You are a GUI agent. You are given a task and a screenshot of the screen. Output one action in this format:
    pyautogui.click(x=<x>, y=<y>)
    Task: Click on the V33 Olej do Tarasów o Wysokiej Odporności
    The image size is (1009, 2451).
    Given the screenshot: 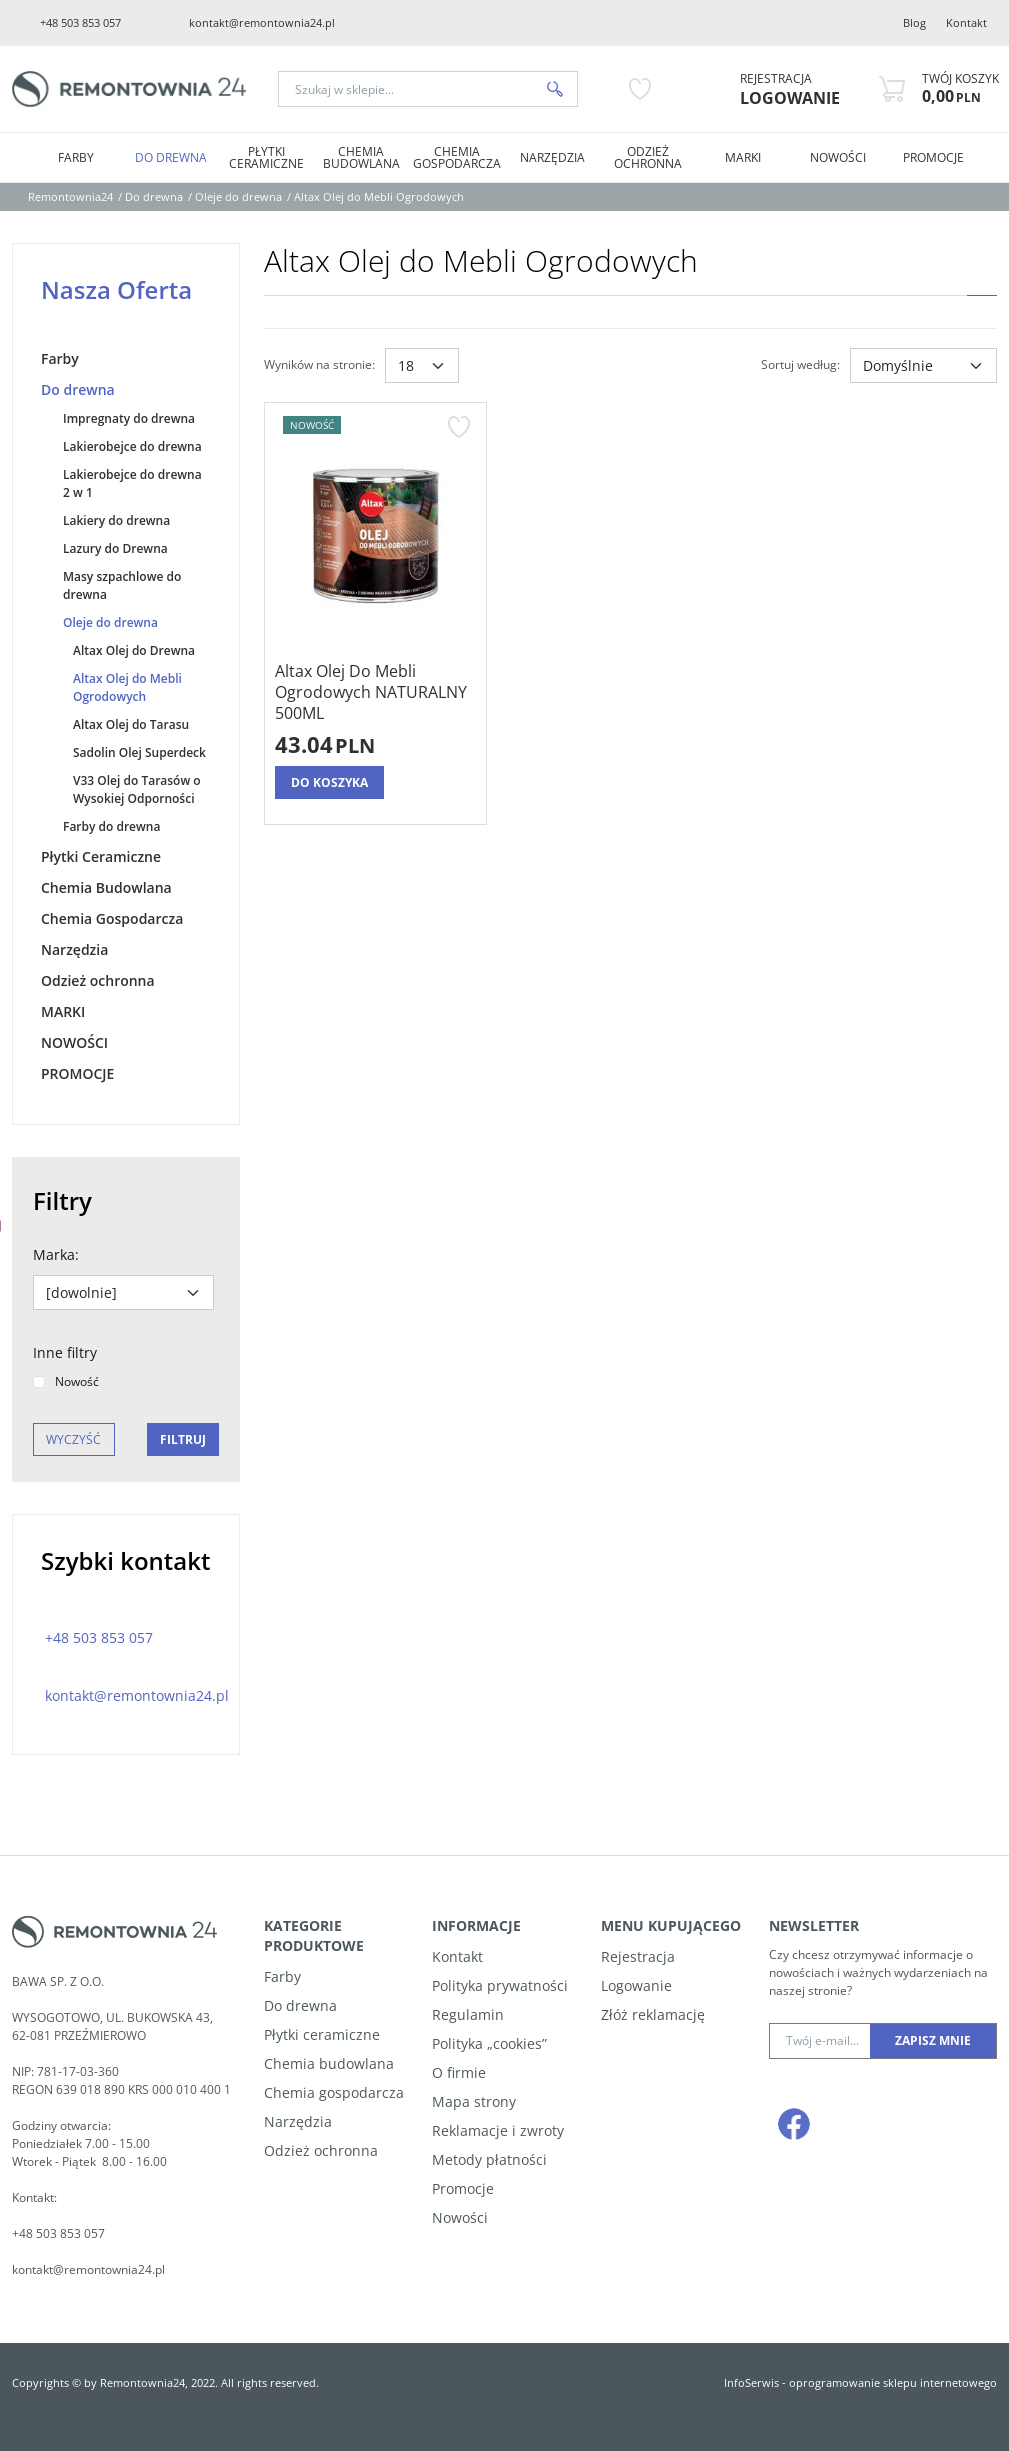 What is the action you would take?
    pyautogui.click(x=137, y=789)
    